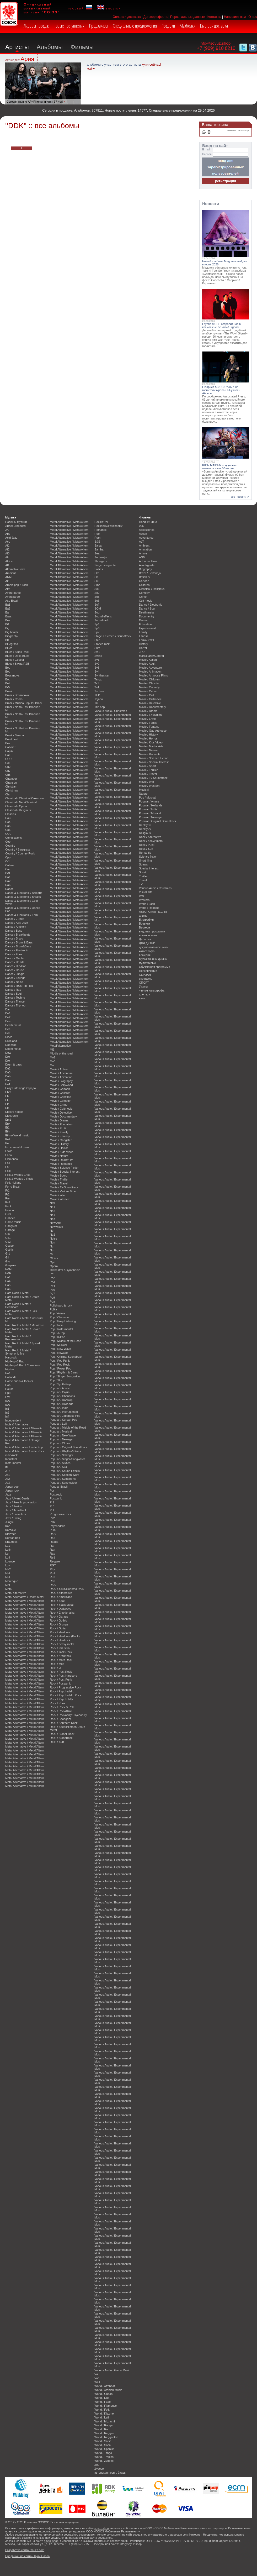 This screenshot has width=257, height=2576. Describe the element at coordinates (152, 931) in the screenshot. I see `видовая программа` at that location.